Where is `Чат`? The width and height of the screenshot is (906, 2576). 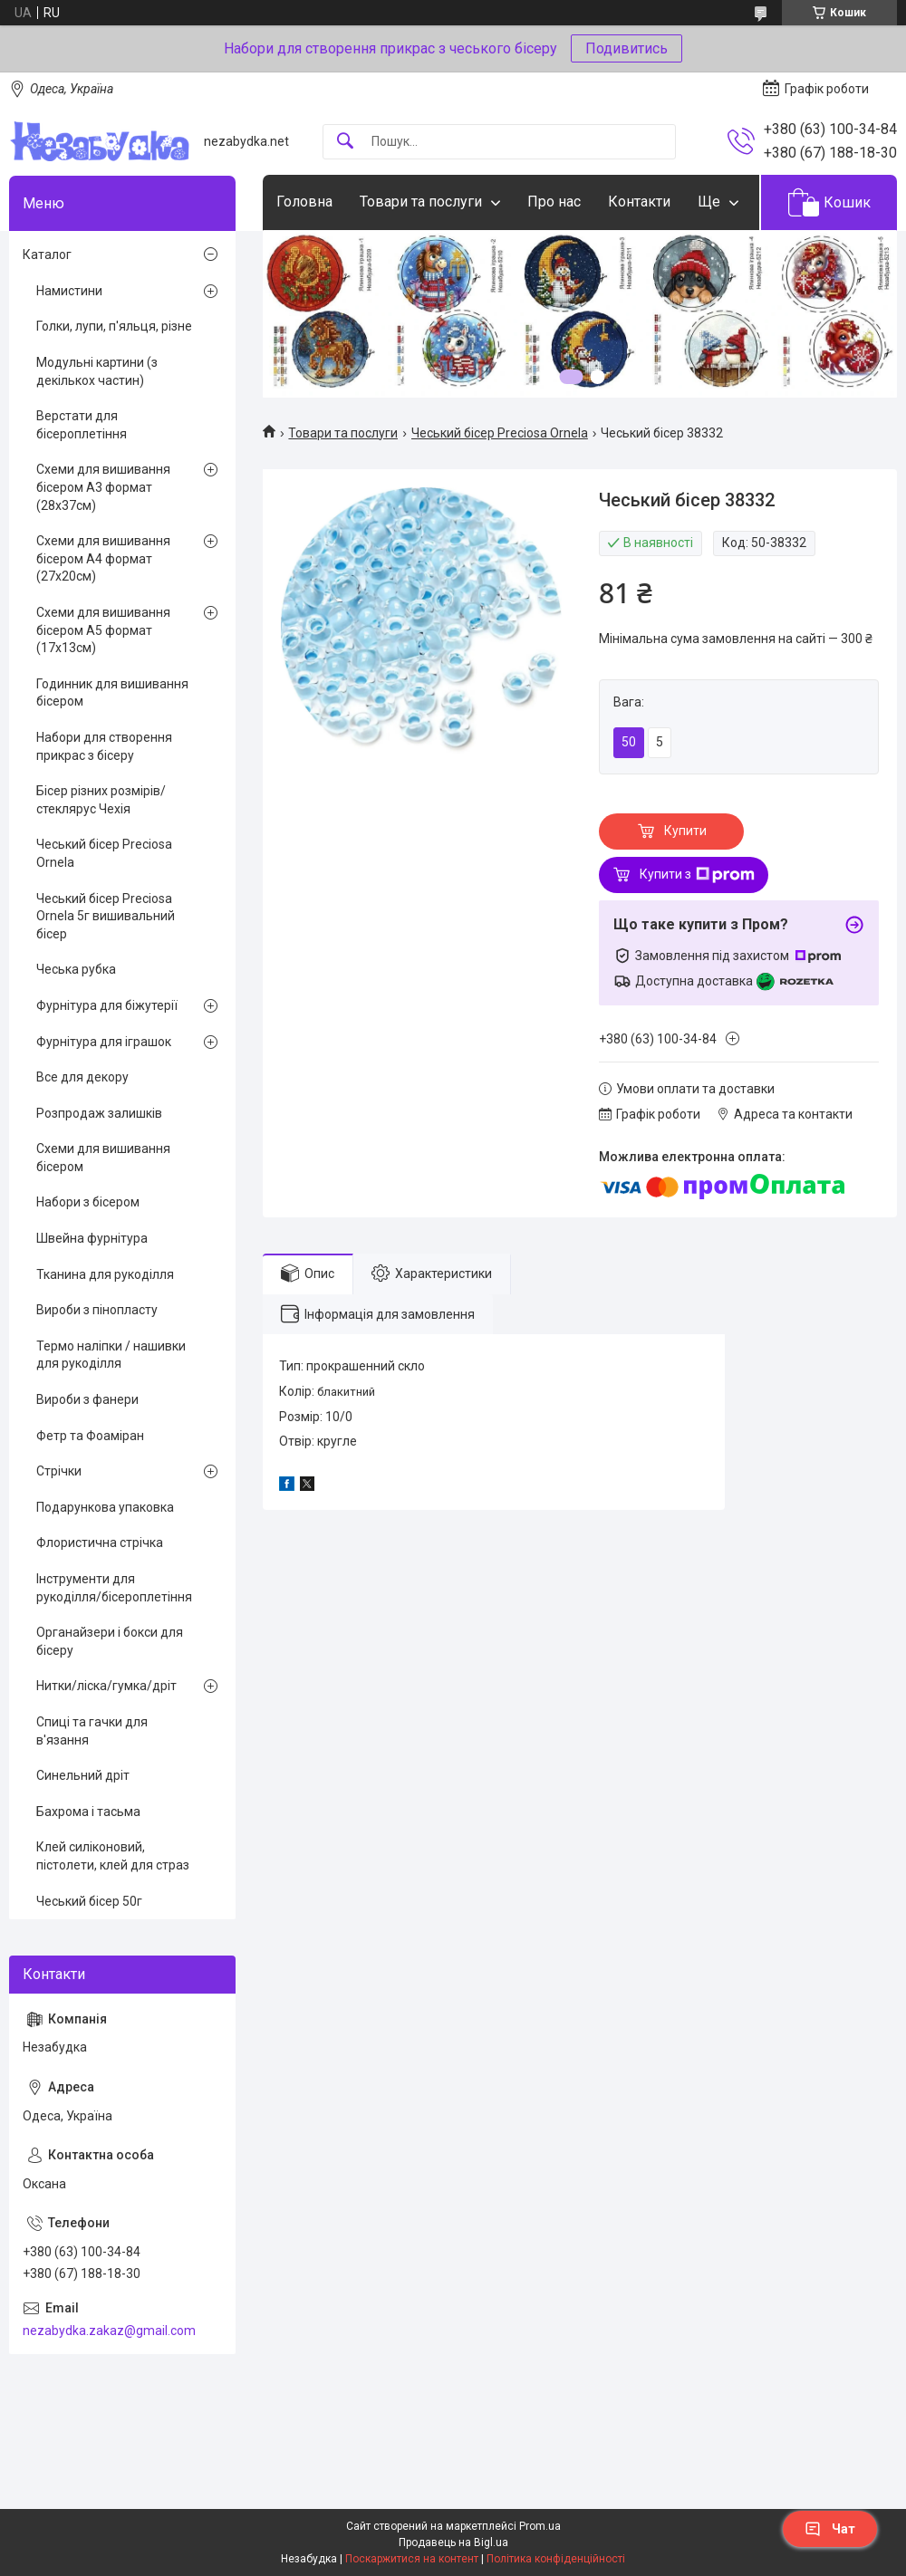 Чат is located at coordinates (830, 2529).